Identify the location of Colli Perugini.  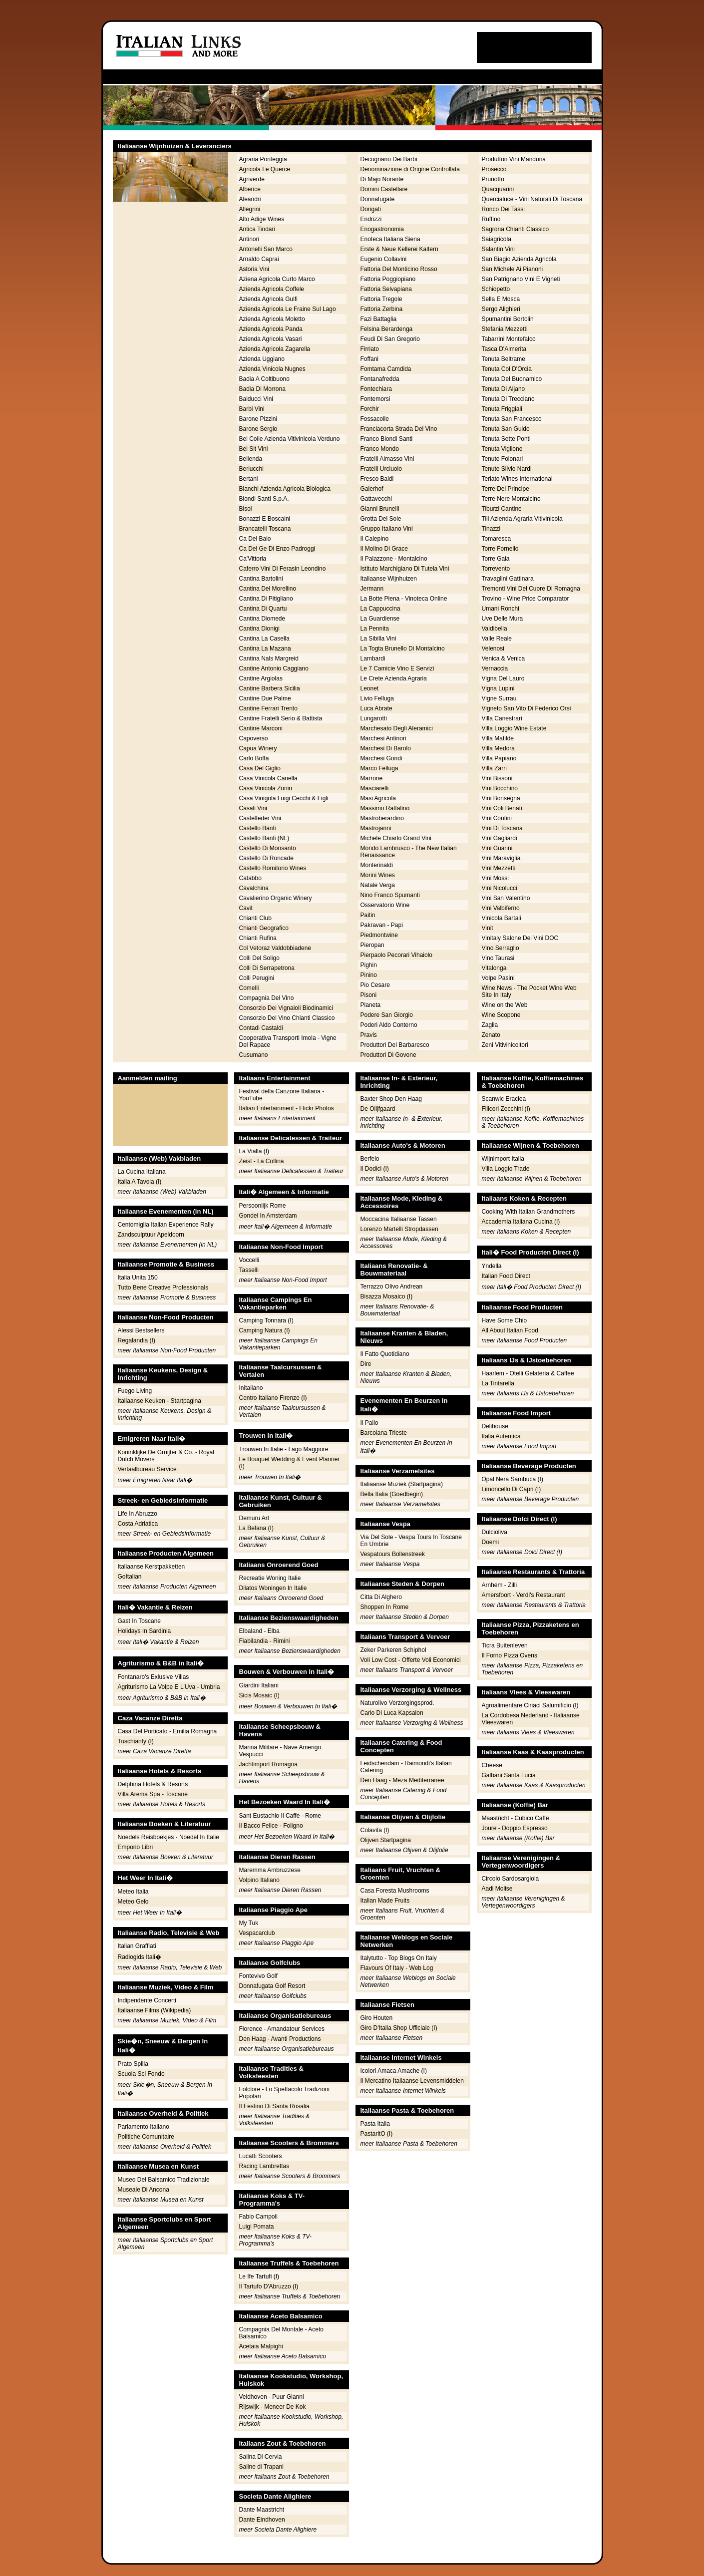
(257, 977).